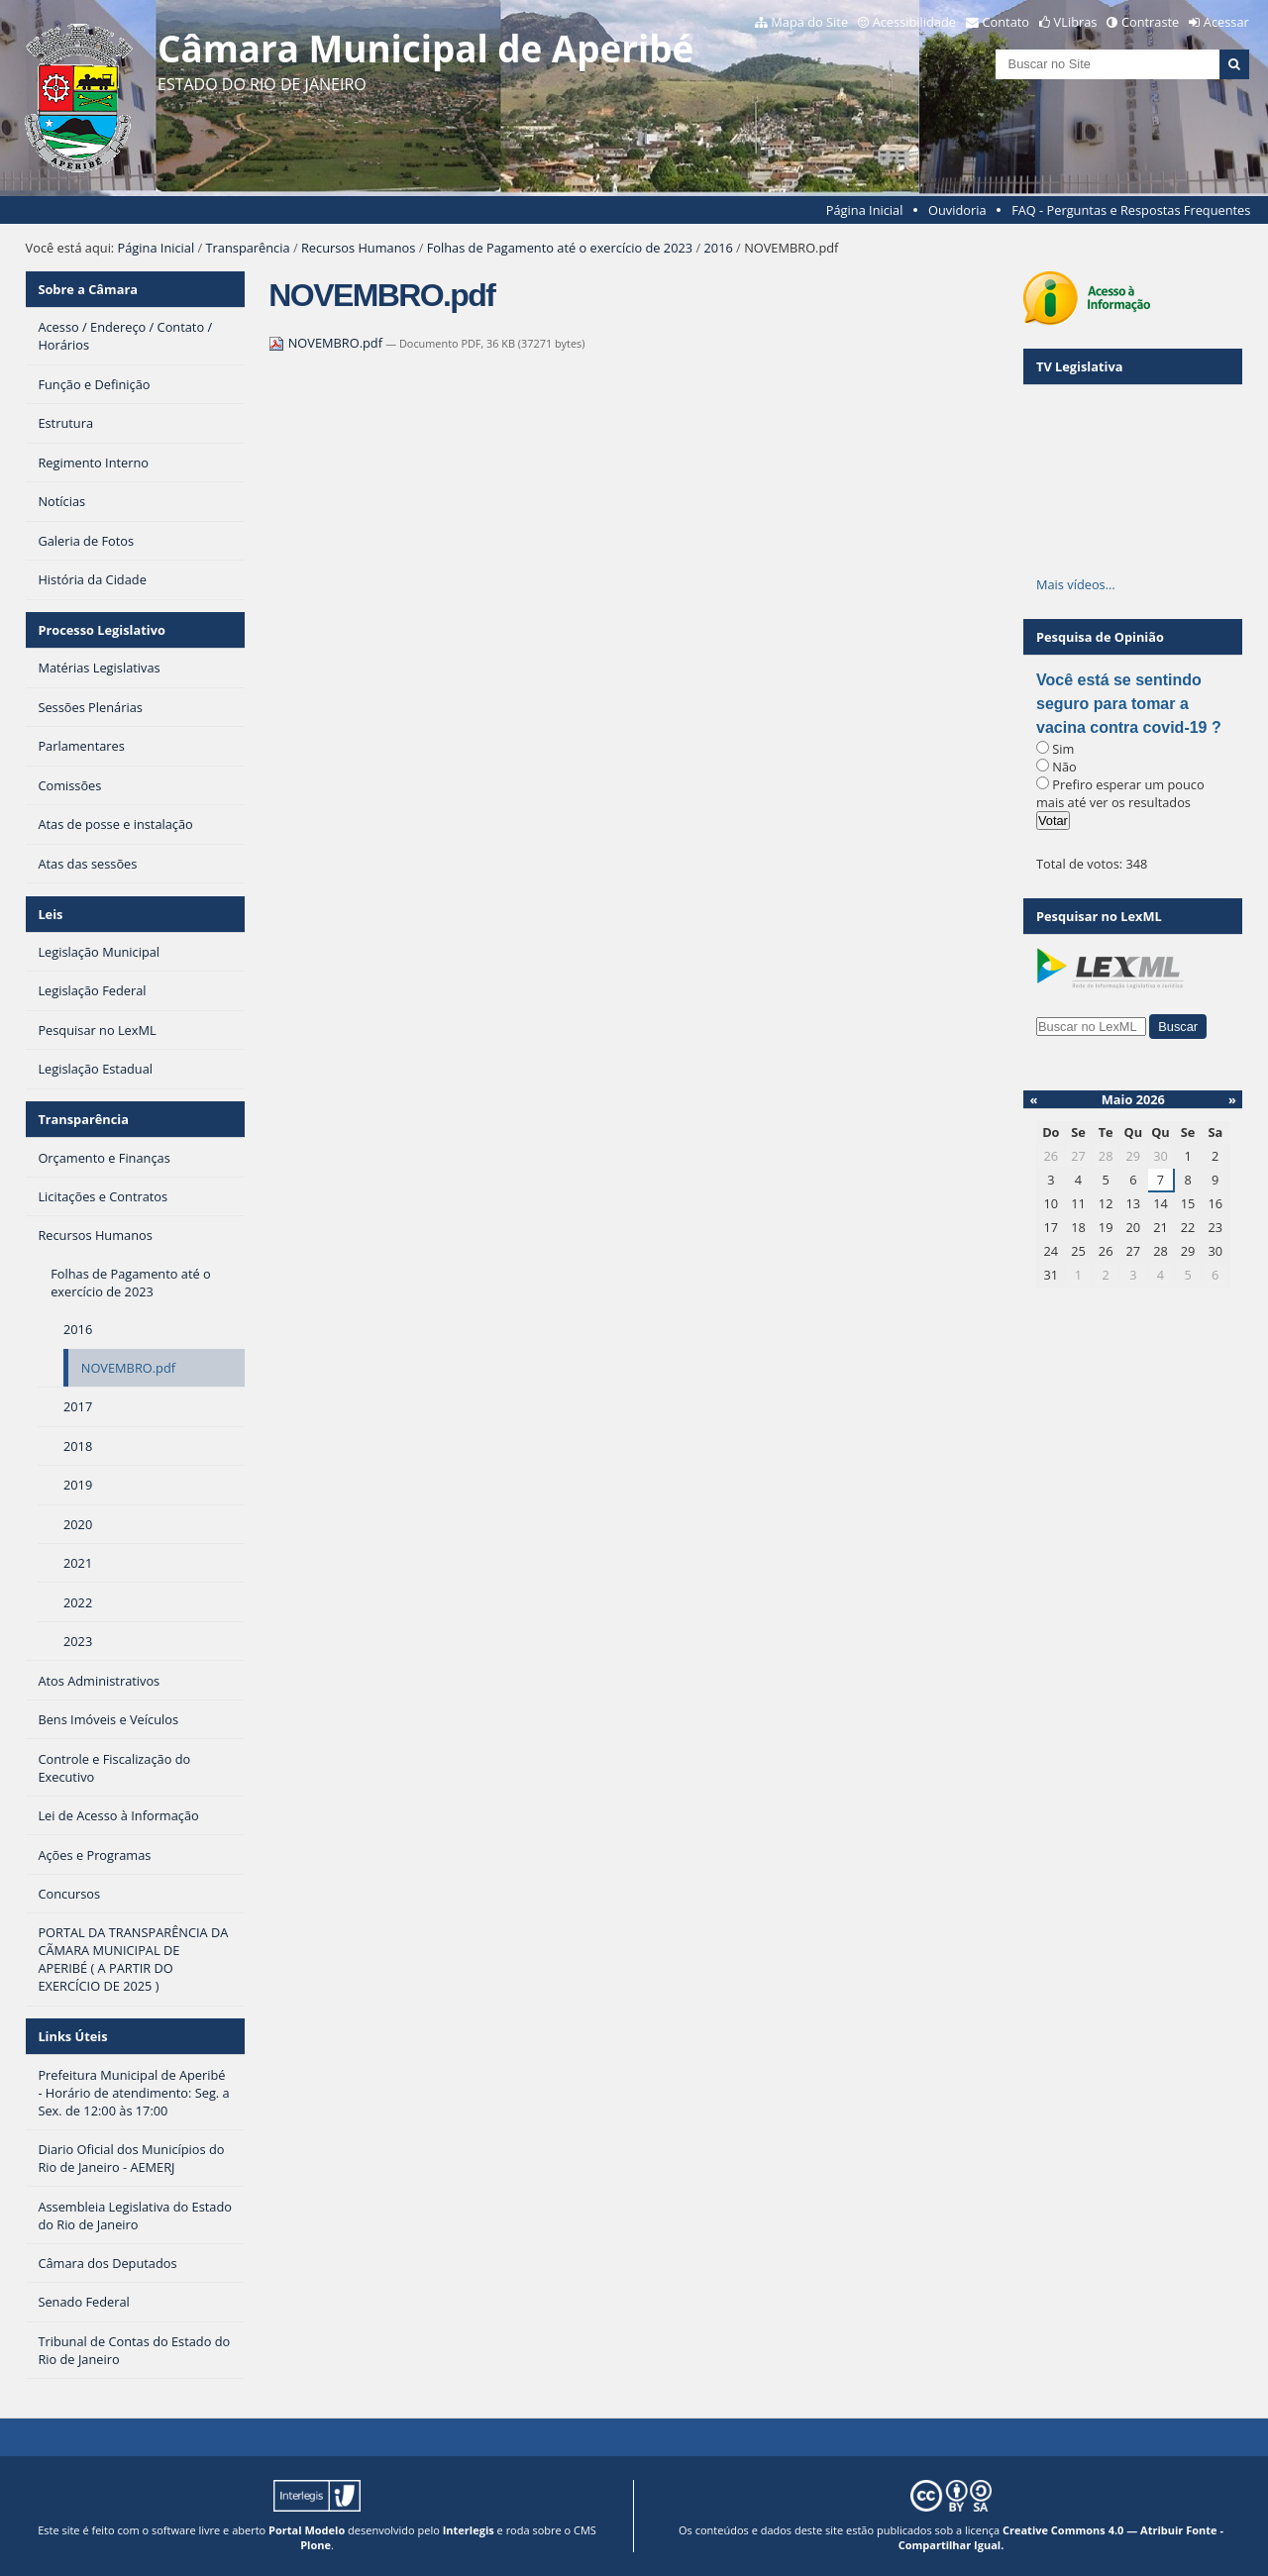 The width and height of the screenshot is (1268, 2576). What do you see at coordinates (315, 2544) in the screenshot?
I see `Plone` at bounding box center [315, 2544].